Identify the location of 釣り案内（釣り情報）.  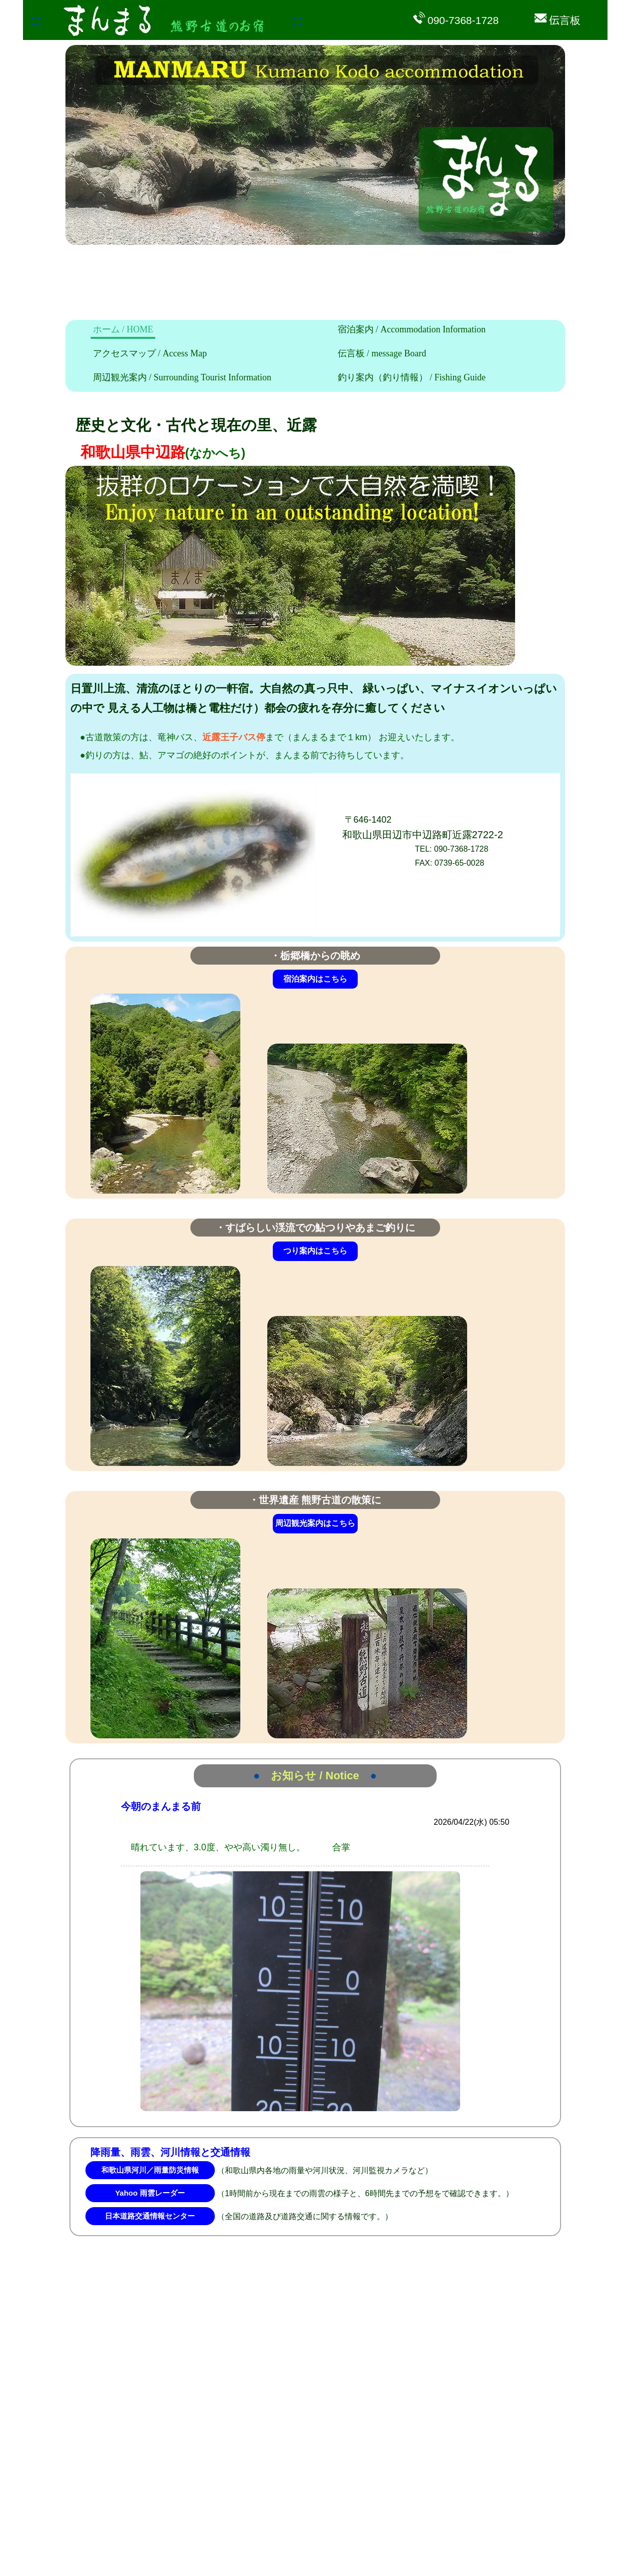
(412, 377).